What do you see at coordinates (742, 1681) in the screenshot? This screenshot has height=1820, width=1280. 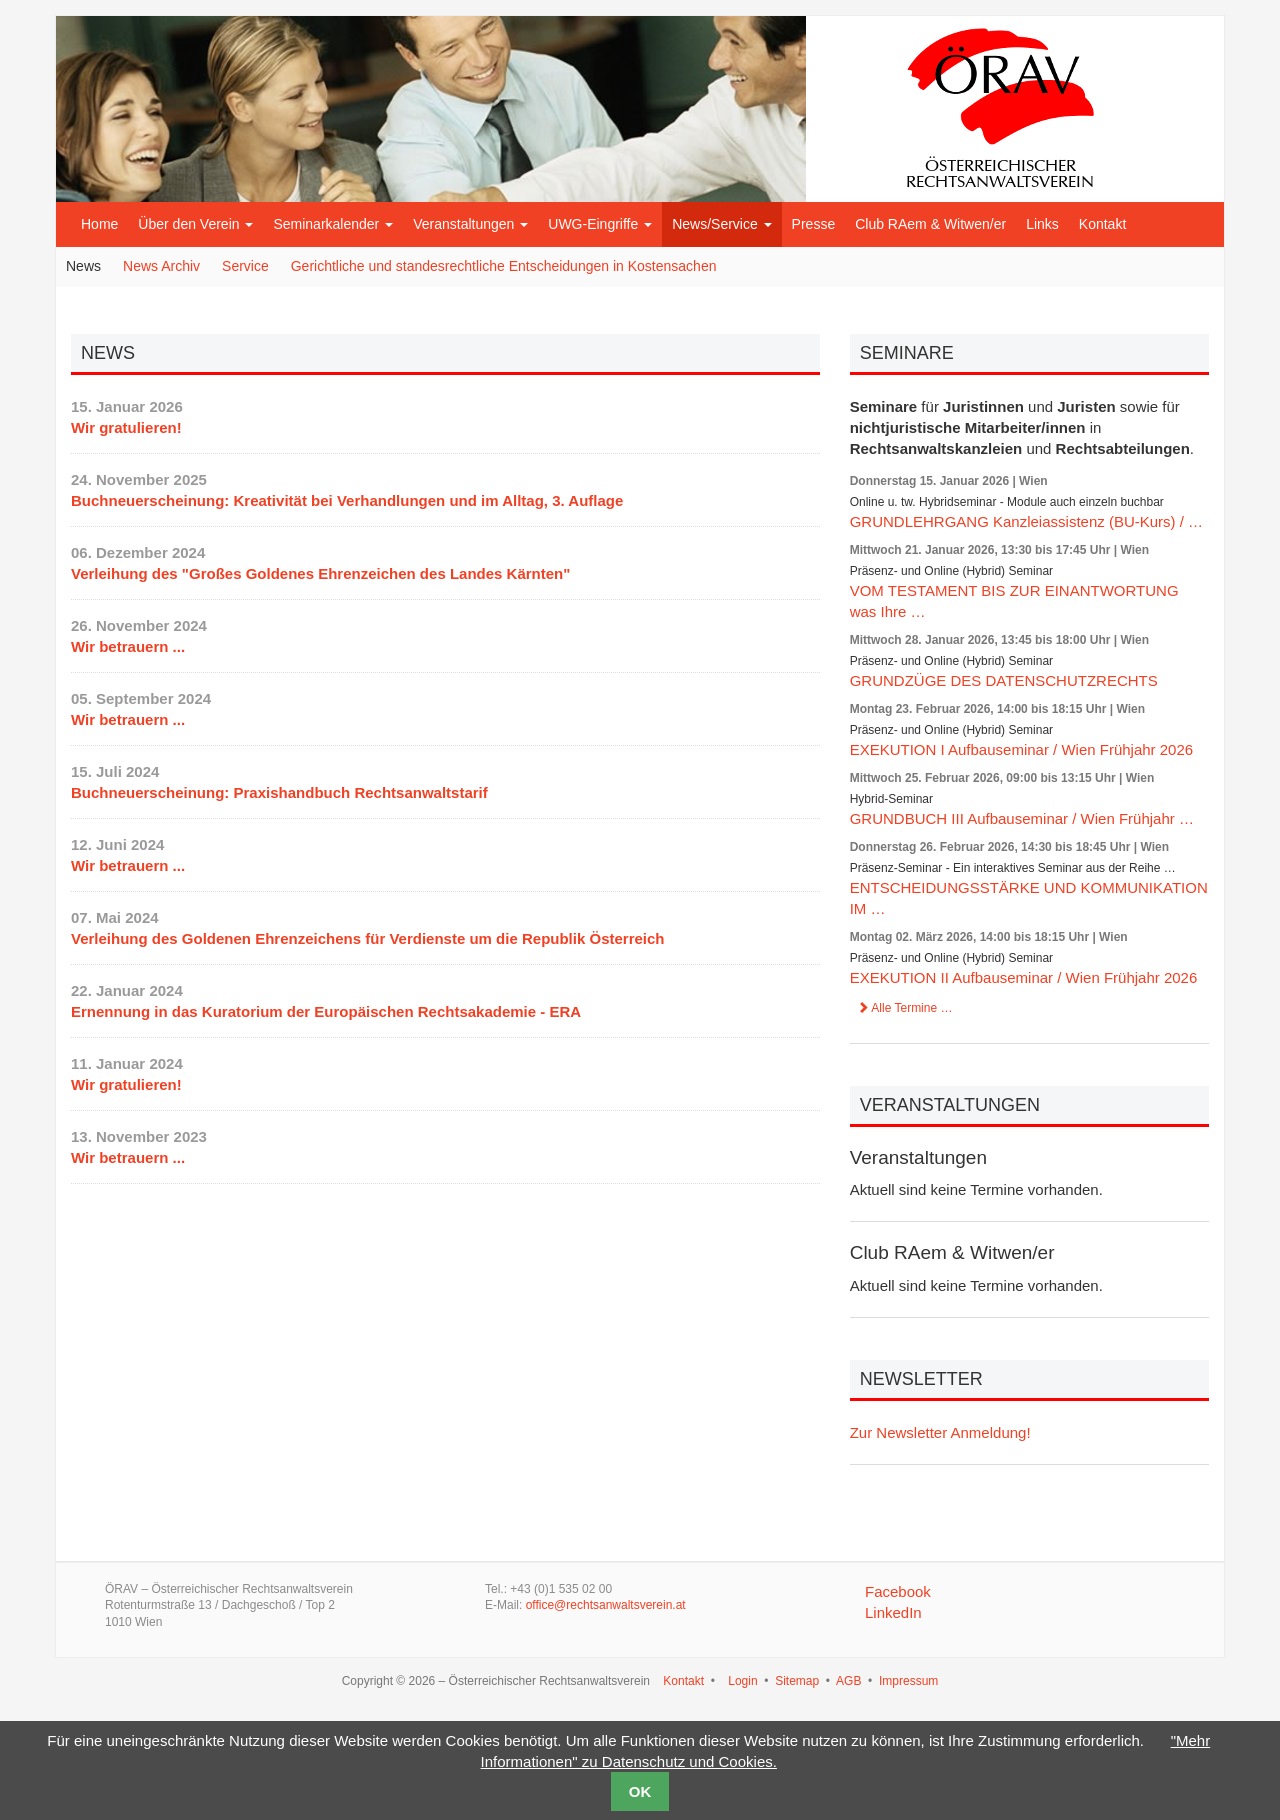 I see `Login` at bounding box center [742, 1681].